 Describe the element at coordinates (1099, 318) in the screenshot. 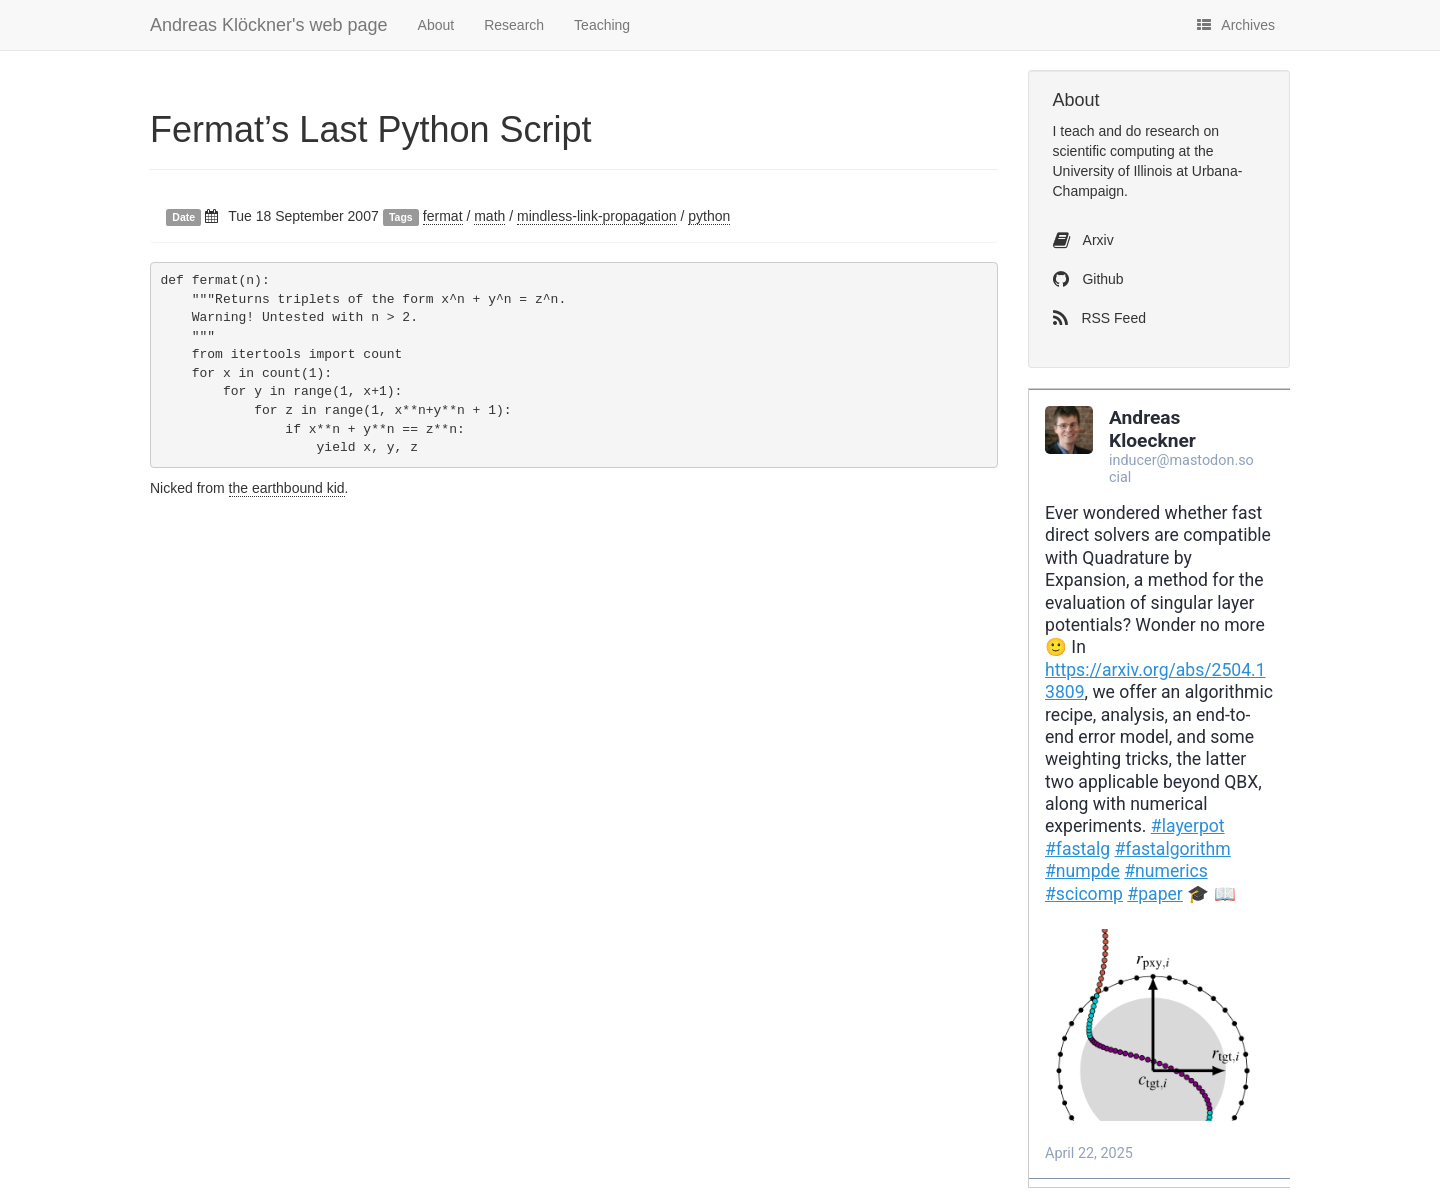

I see `RSS Feed` at that location.